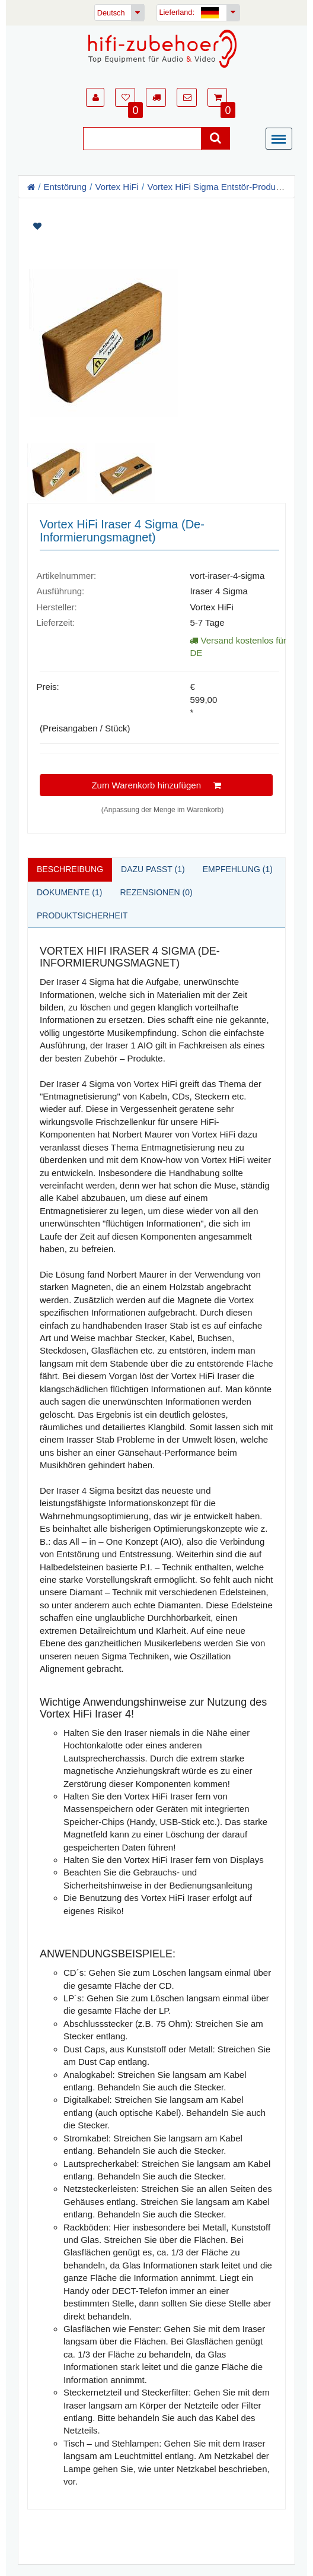 This screenshot has width=313, height=2576. Describe the element at coordinates (95, 97) in the screenshot. I see `[button]` at that location.